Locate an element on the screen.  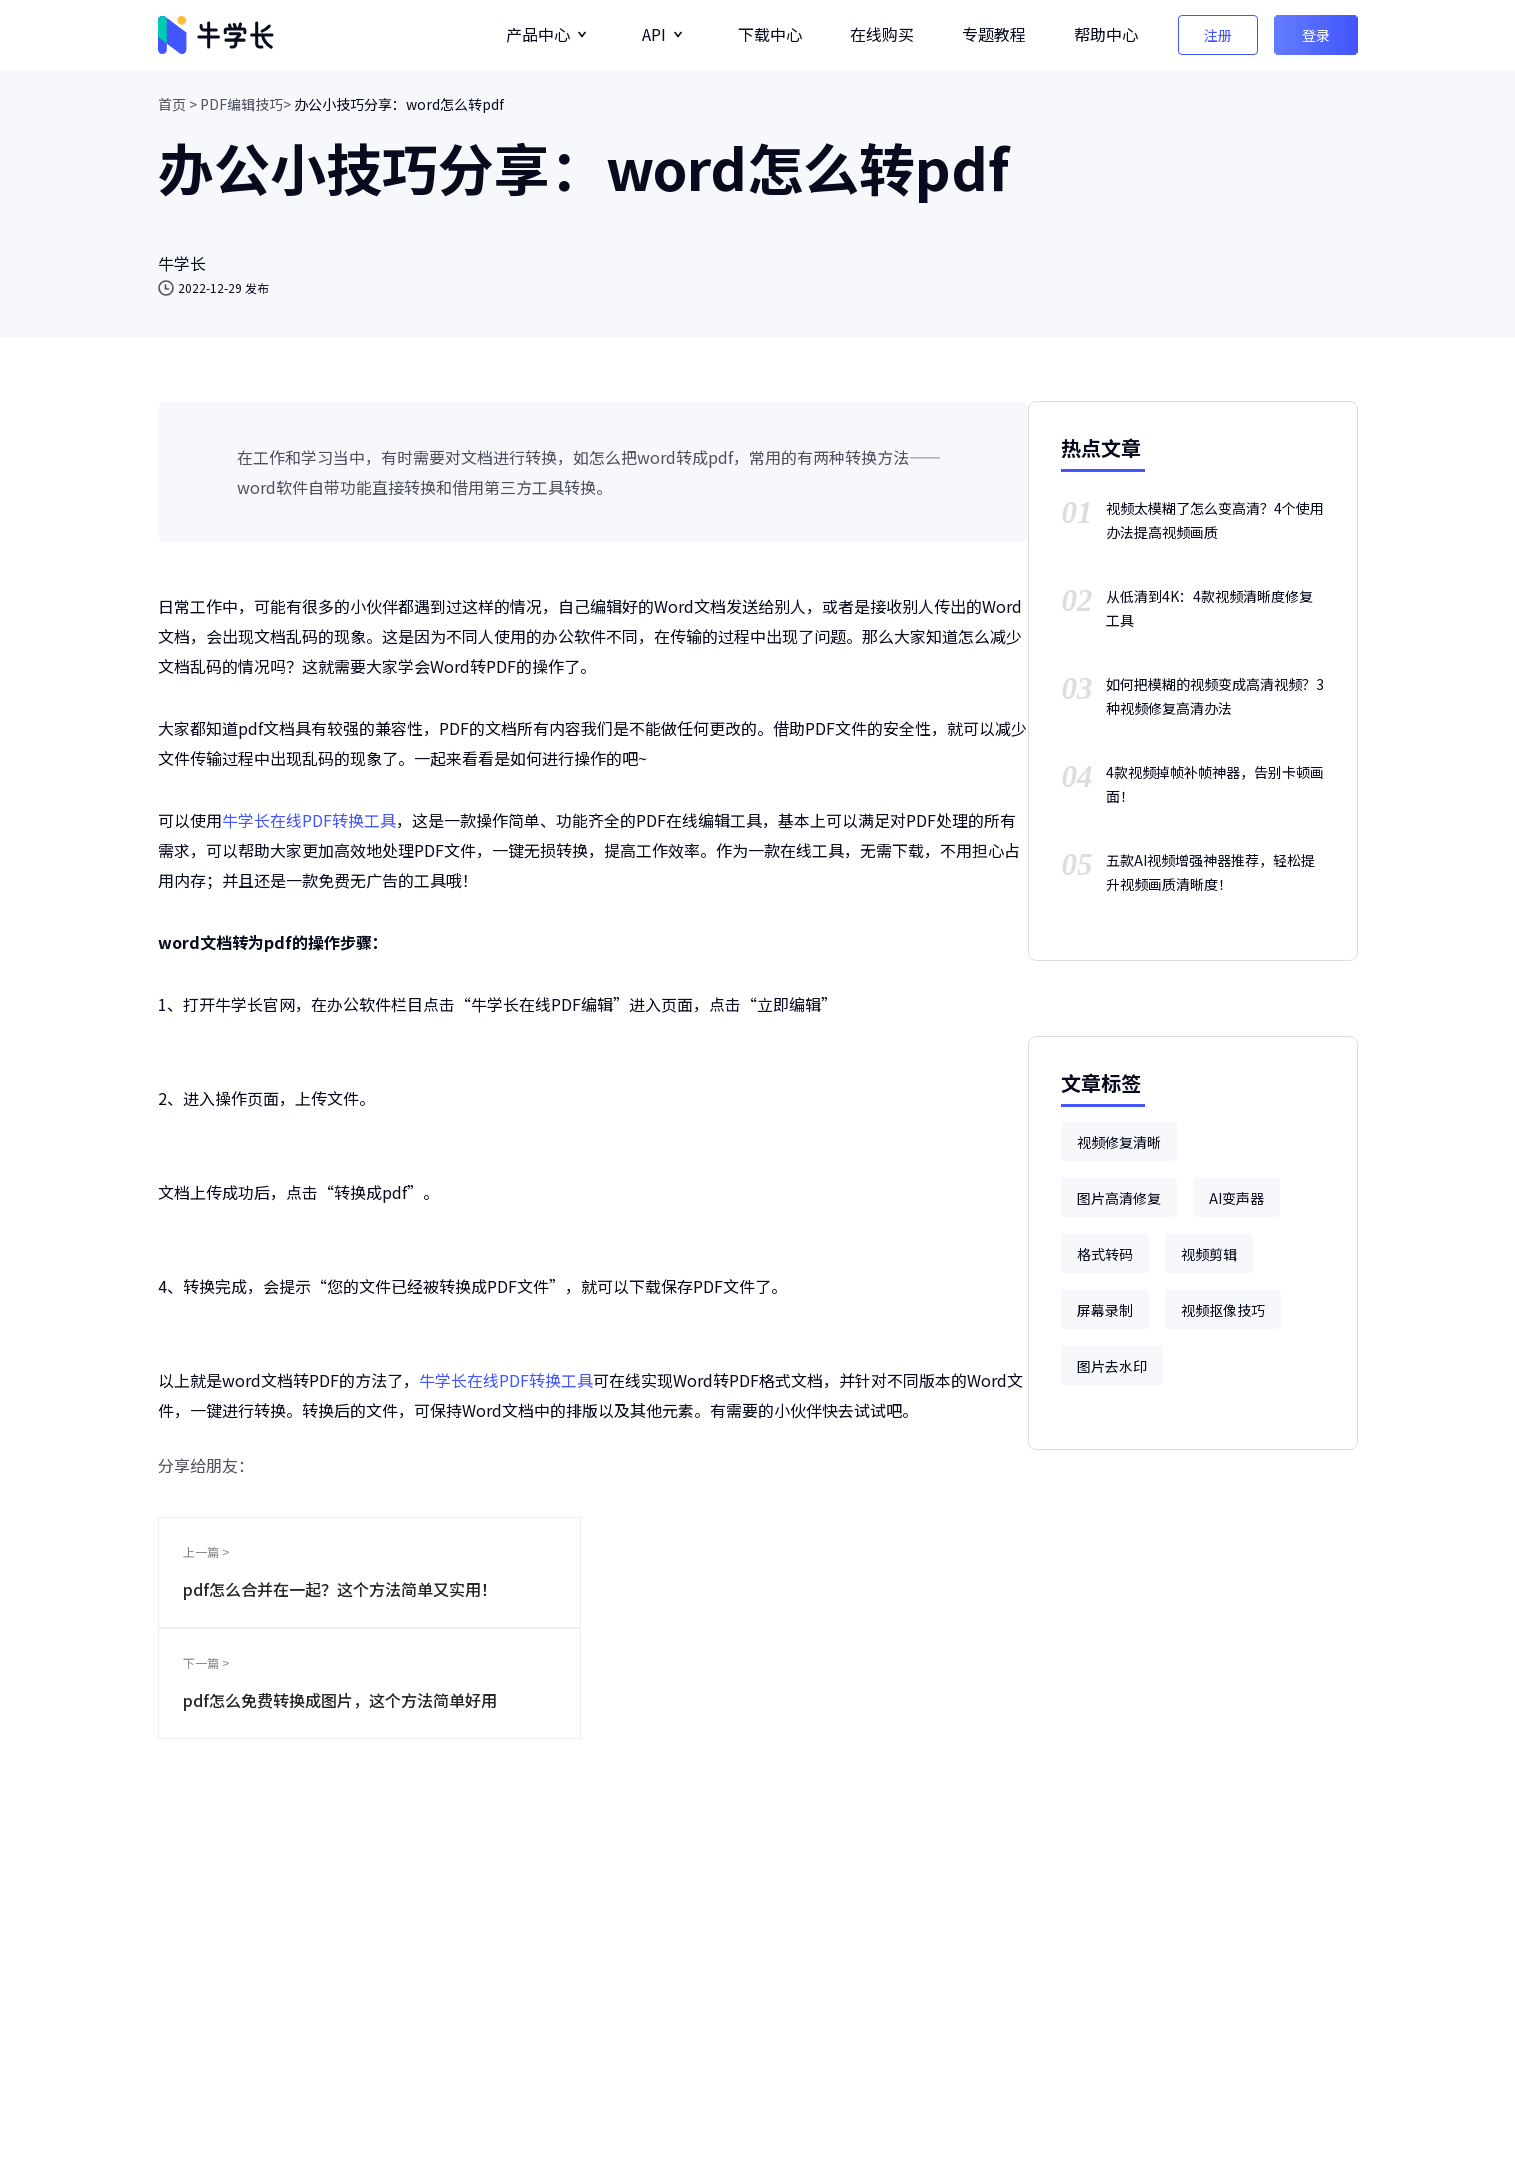
屏幕录制 is located at coordinates (1105, 1310).